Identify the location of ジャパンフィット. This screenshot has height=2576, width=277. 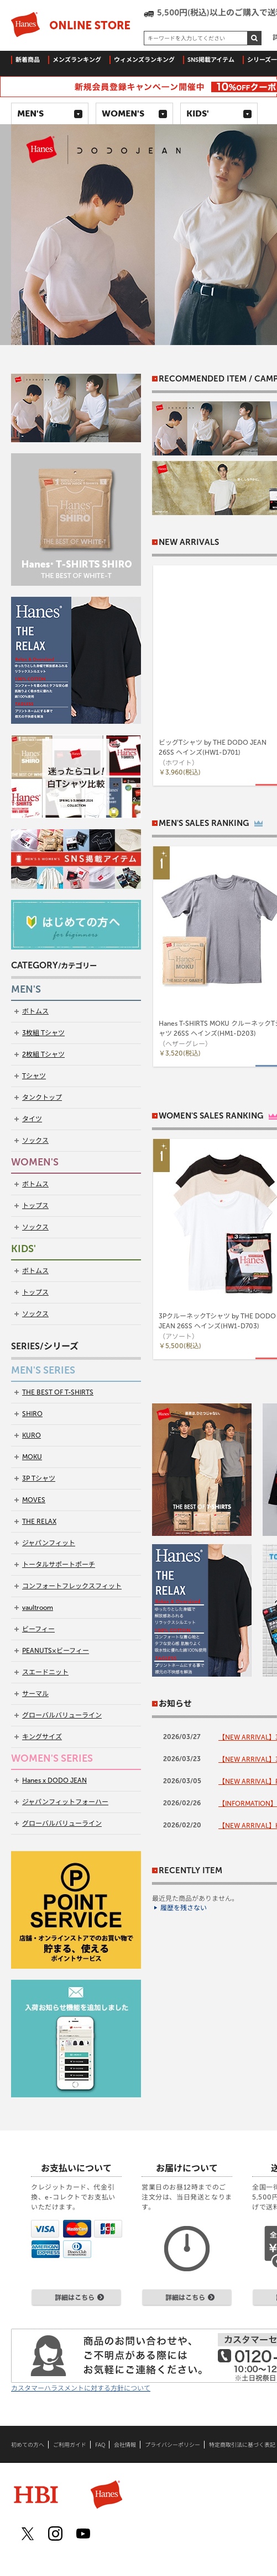
(48, 1543).